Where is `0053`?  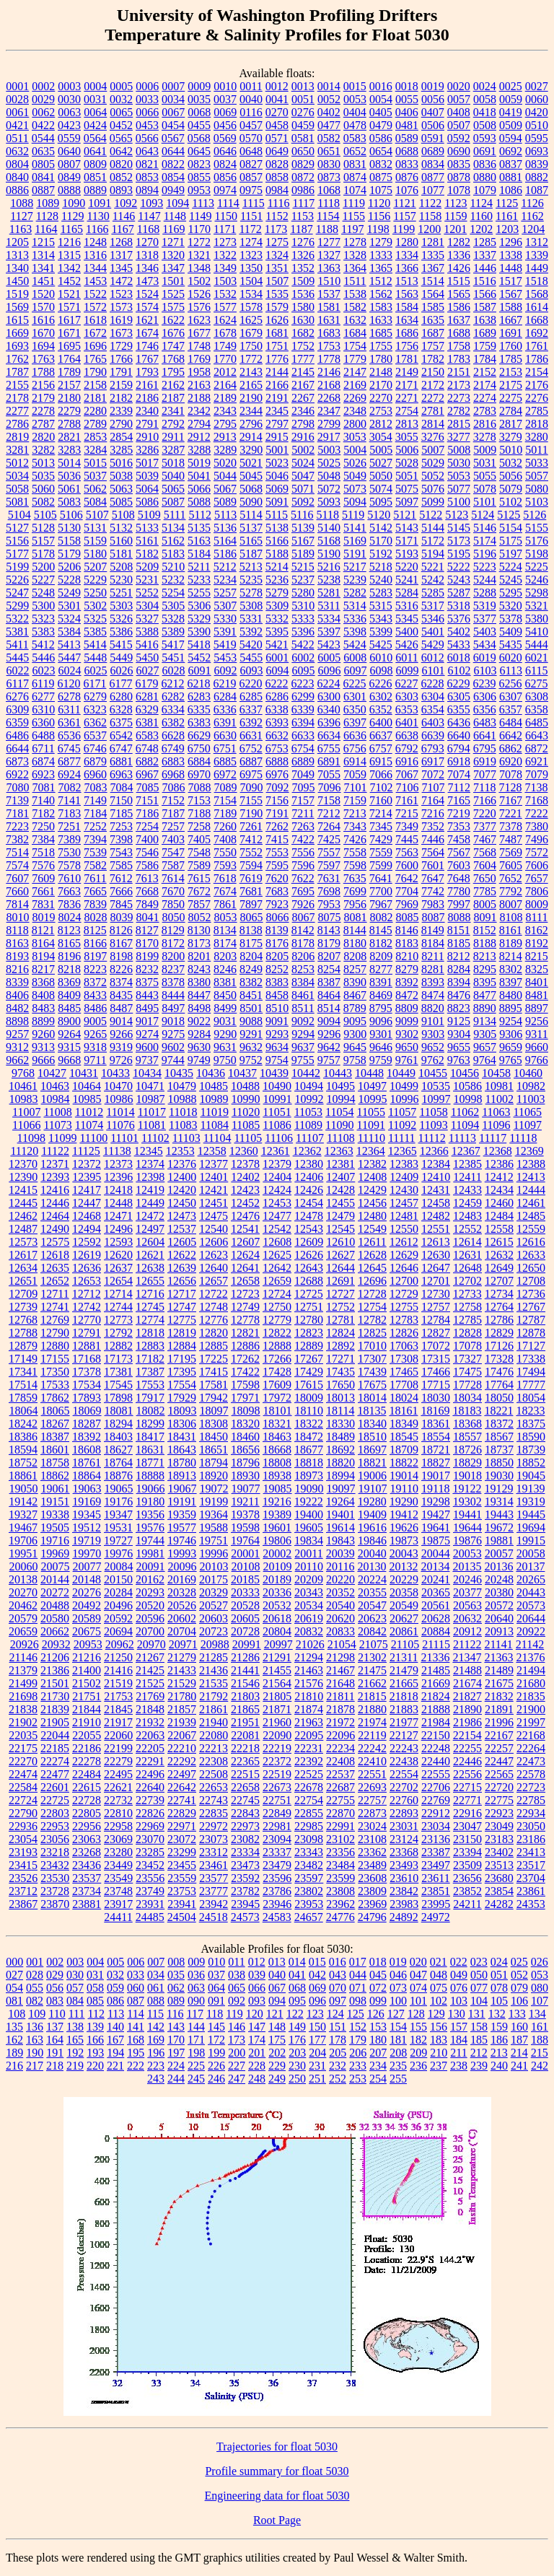 0053 is located at coordinates (354, 99).